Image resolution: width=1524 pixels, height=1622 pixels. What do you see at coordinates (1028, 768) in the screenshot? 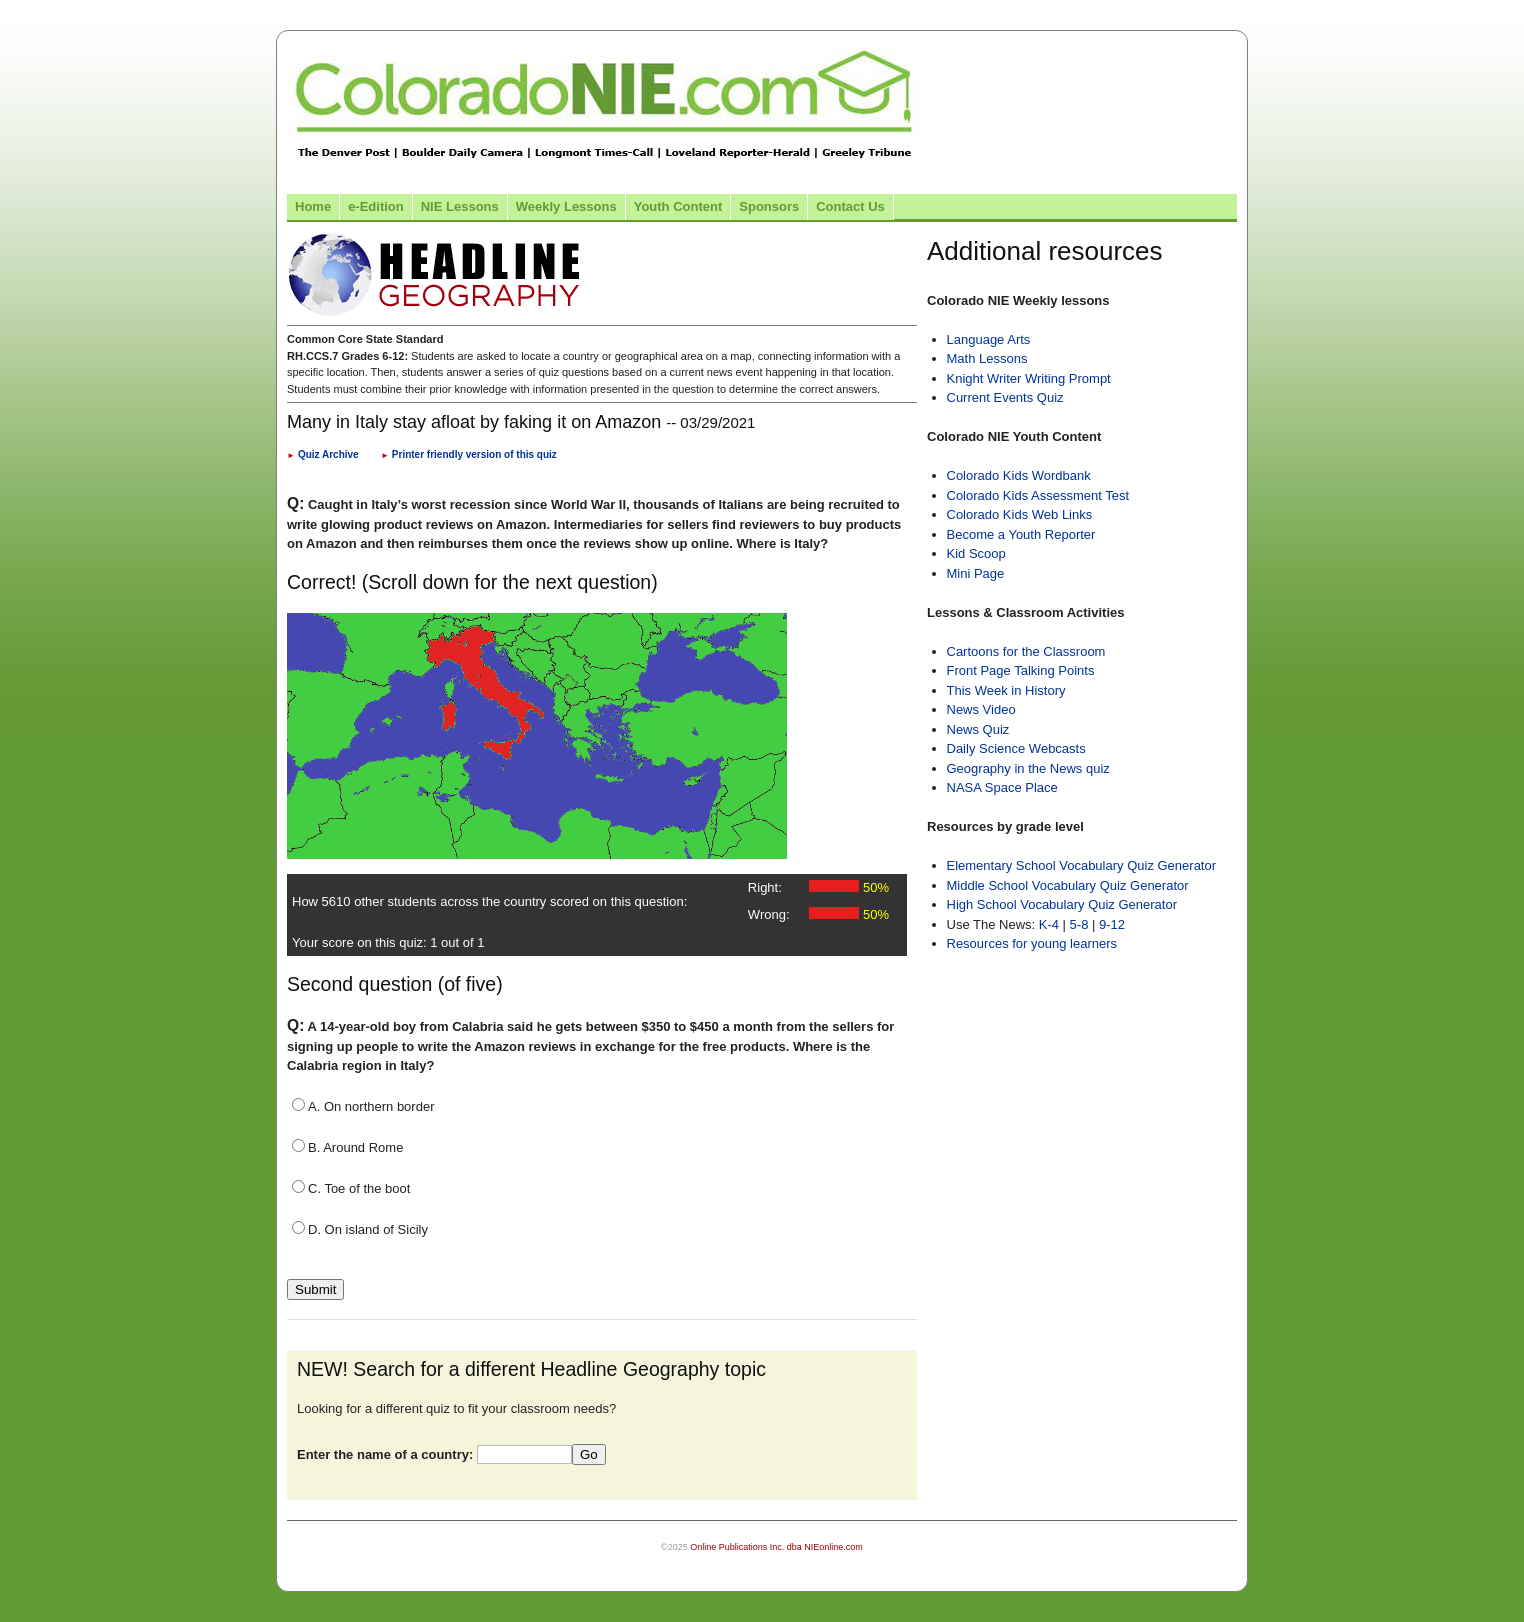
I see `Geography in the News quiz` at bounding box center [1028, 768].